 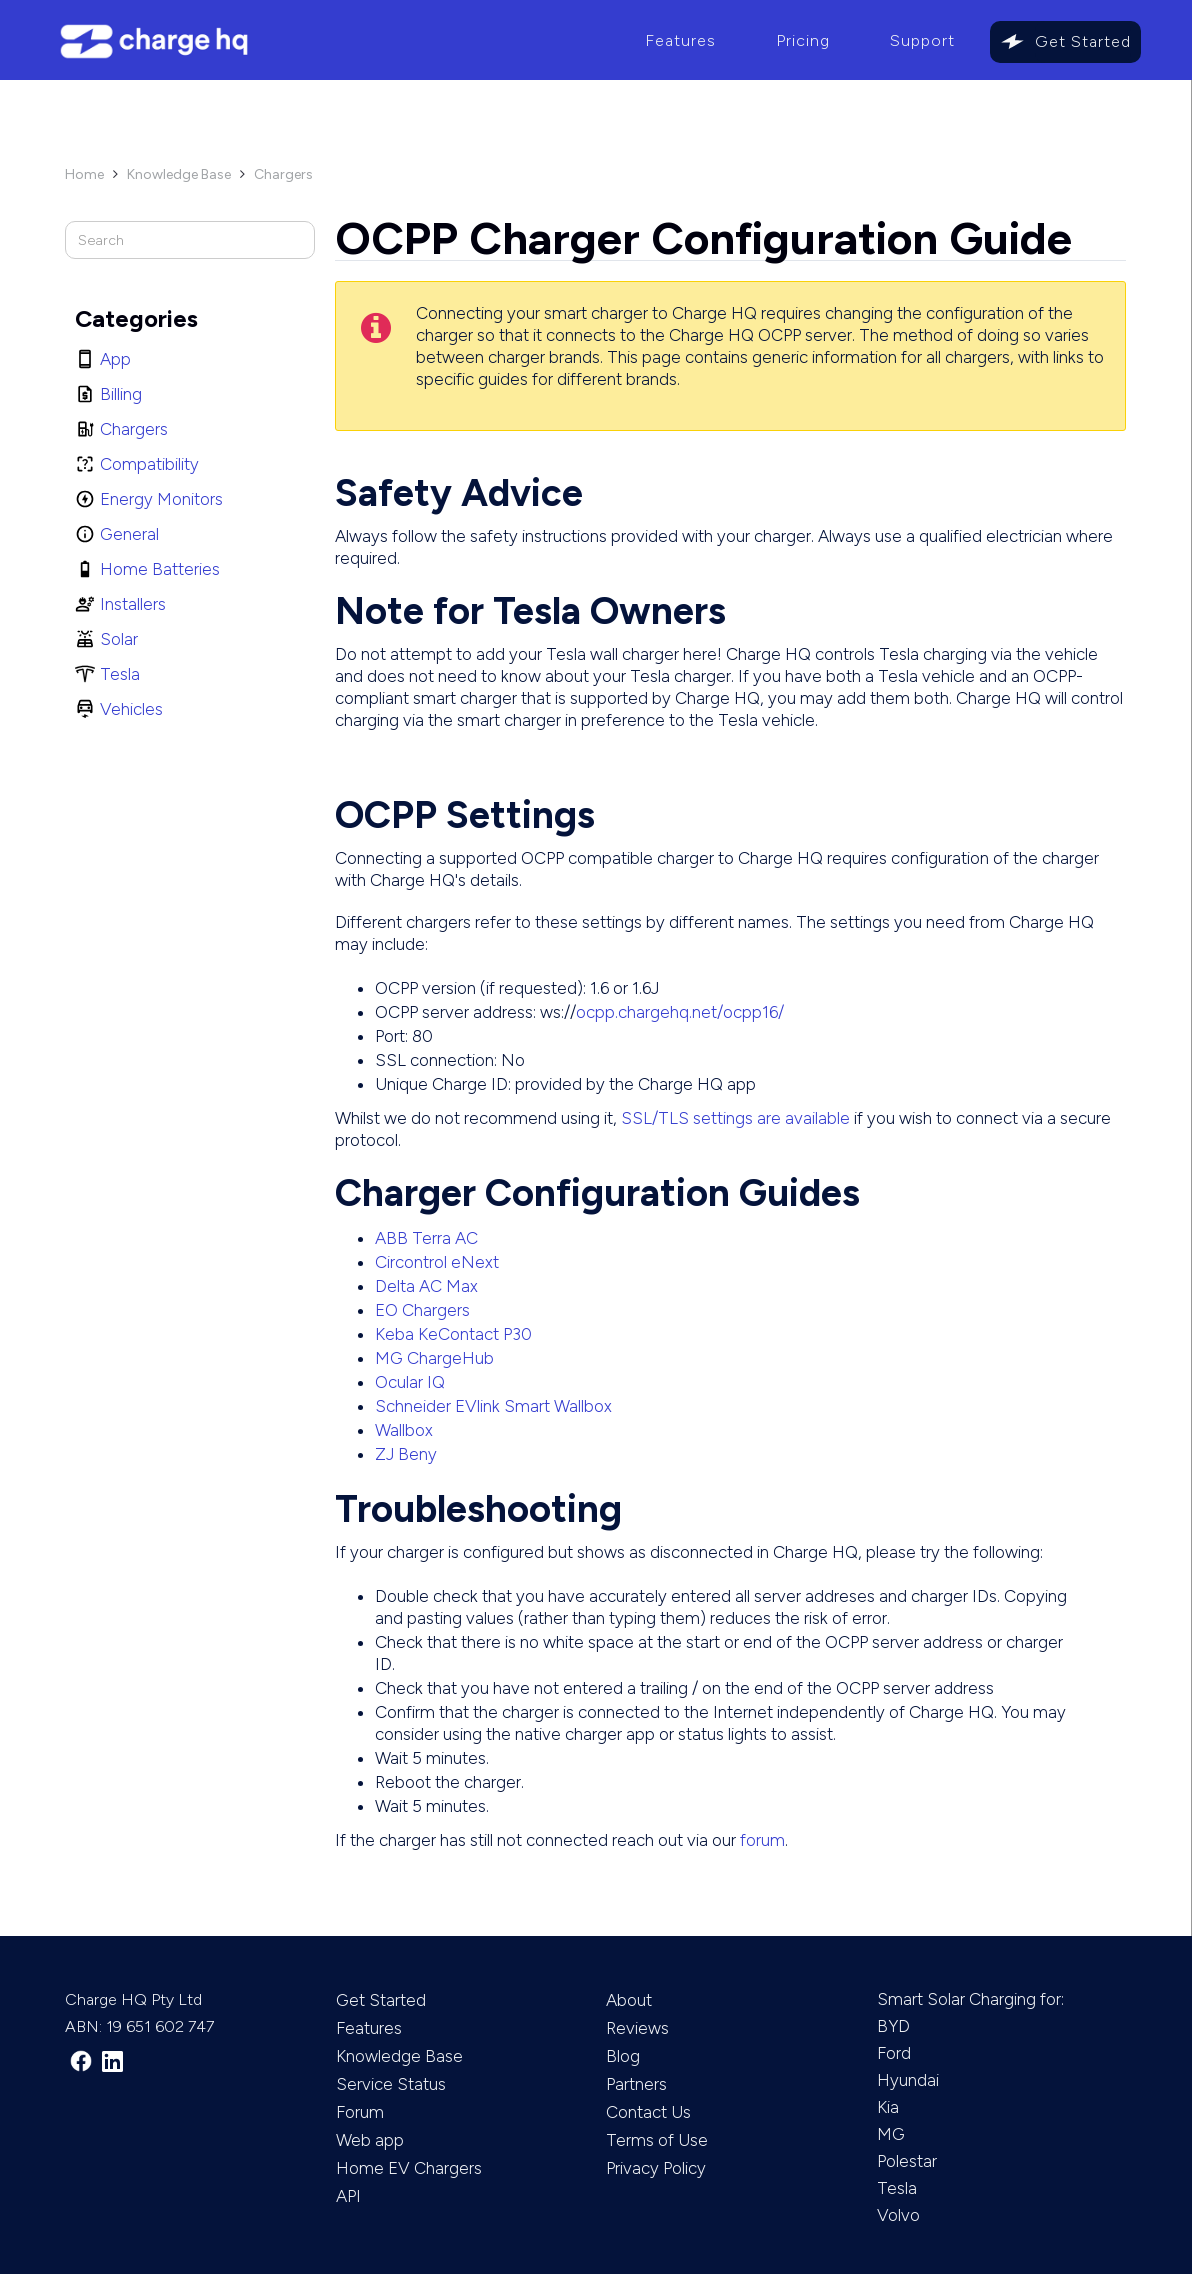 What do you see at coordinates (656, 2168) in the screenshot?
I see `Privacy Policy` at bounding box center [656, 2168].